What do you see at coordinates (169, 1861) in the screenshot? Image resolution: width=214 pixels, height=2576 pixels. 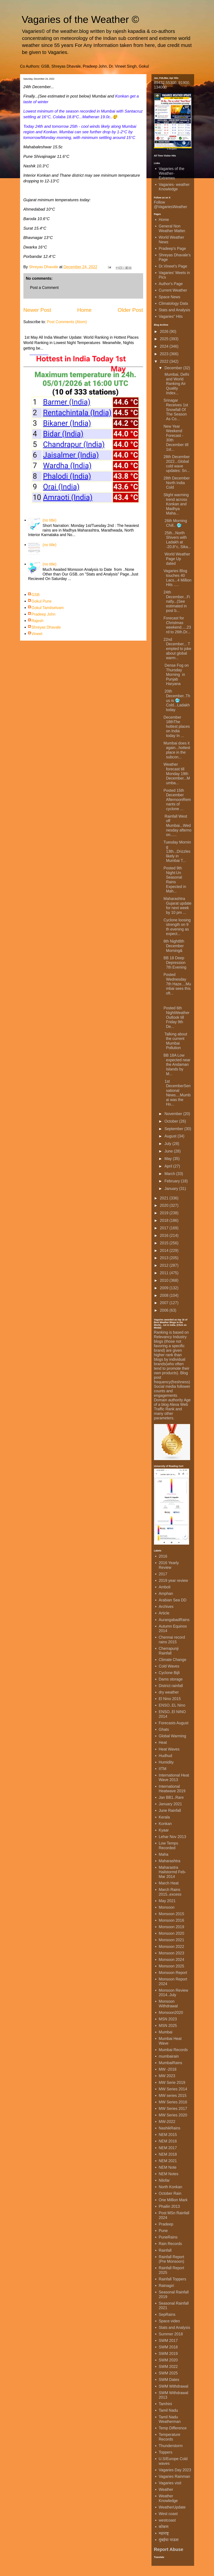 I see `Maharashtra` at bounding box center [169, 1861].